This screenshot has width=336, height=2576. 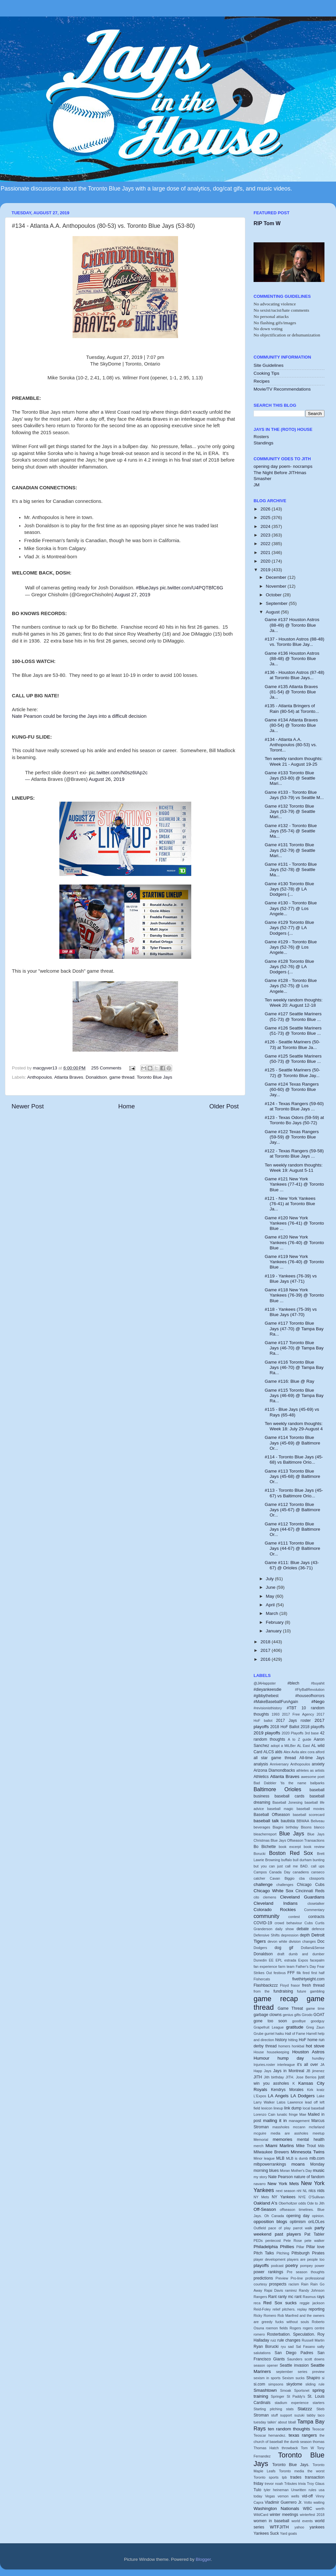 What do you see at coordinates (320, 2096) in the screenshot?
I see `Lake` at bounding box center [320, 2096].